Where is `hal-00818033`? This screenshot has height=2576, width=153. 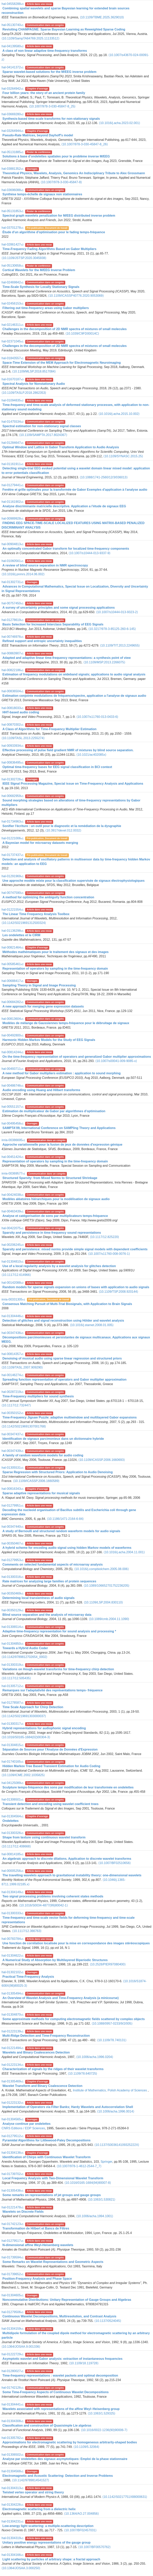 hal-00818033 is located at coordinates (12, 708).